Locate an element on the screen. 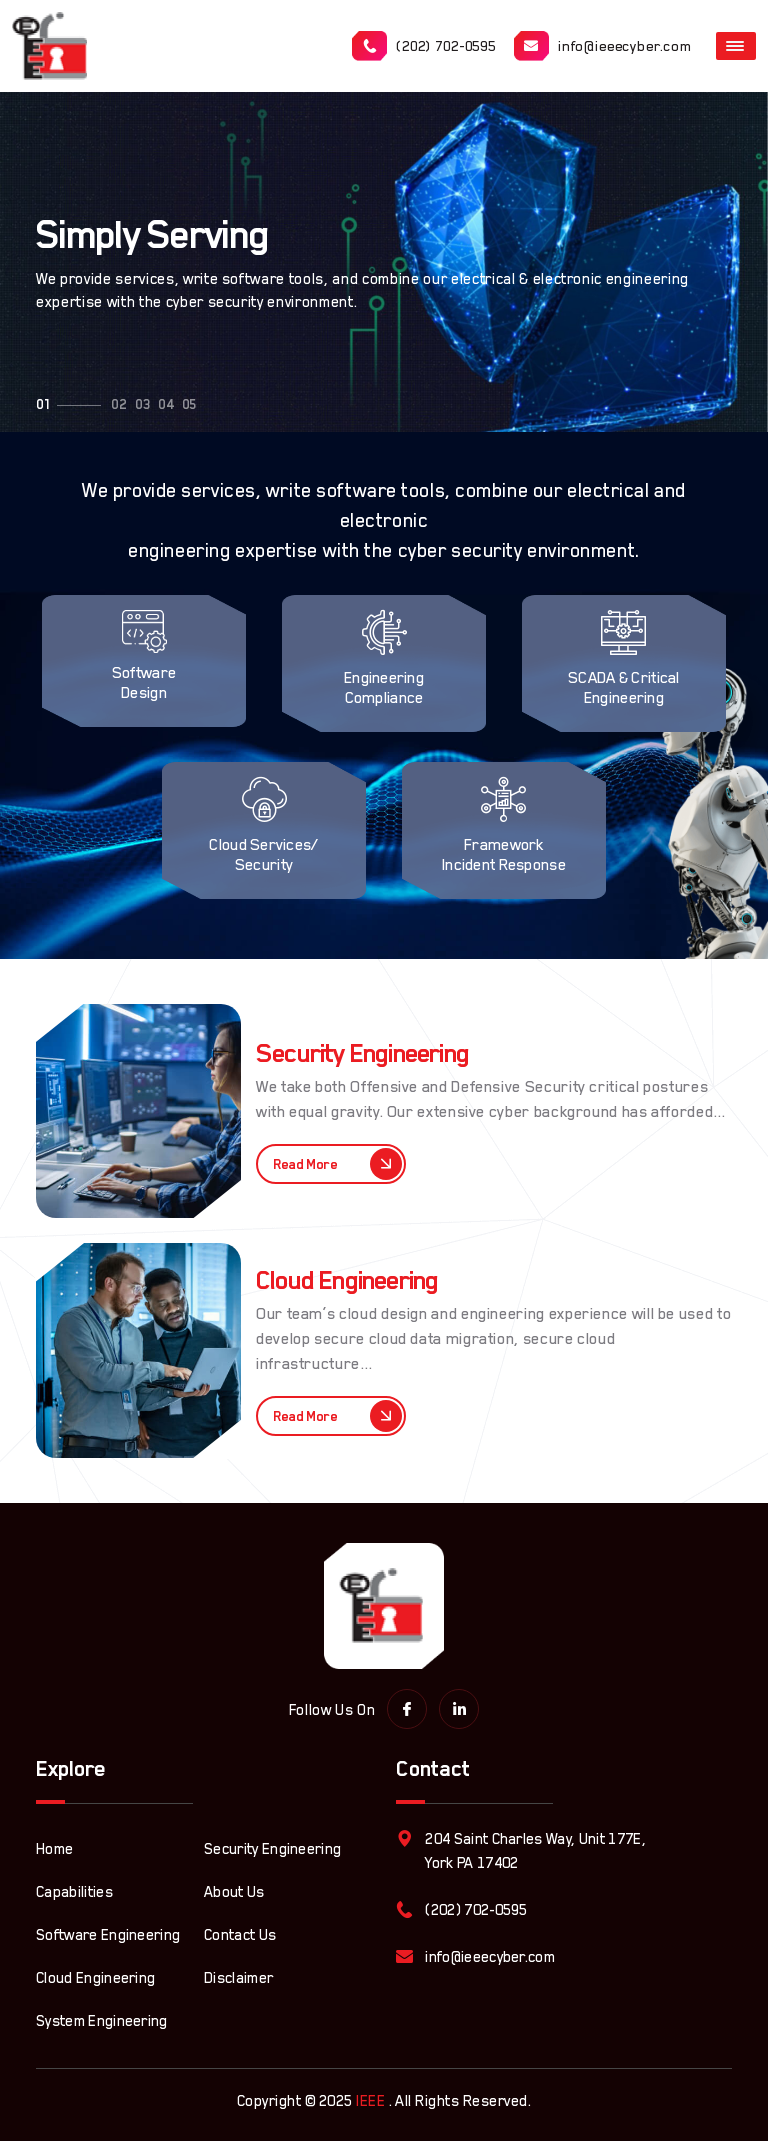 This screenshot has height=2141, width=768. Contact Us is located at coordinates (240, 1934).